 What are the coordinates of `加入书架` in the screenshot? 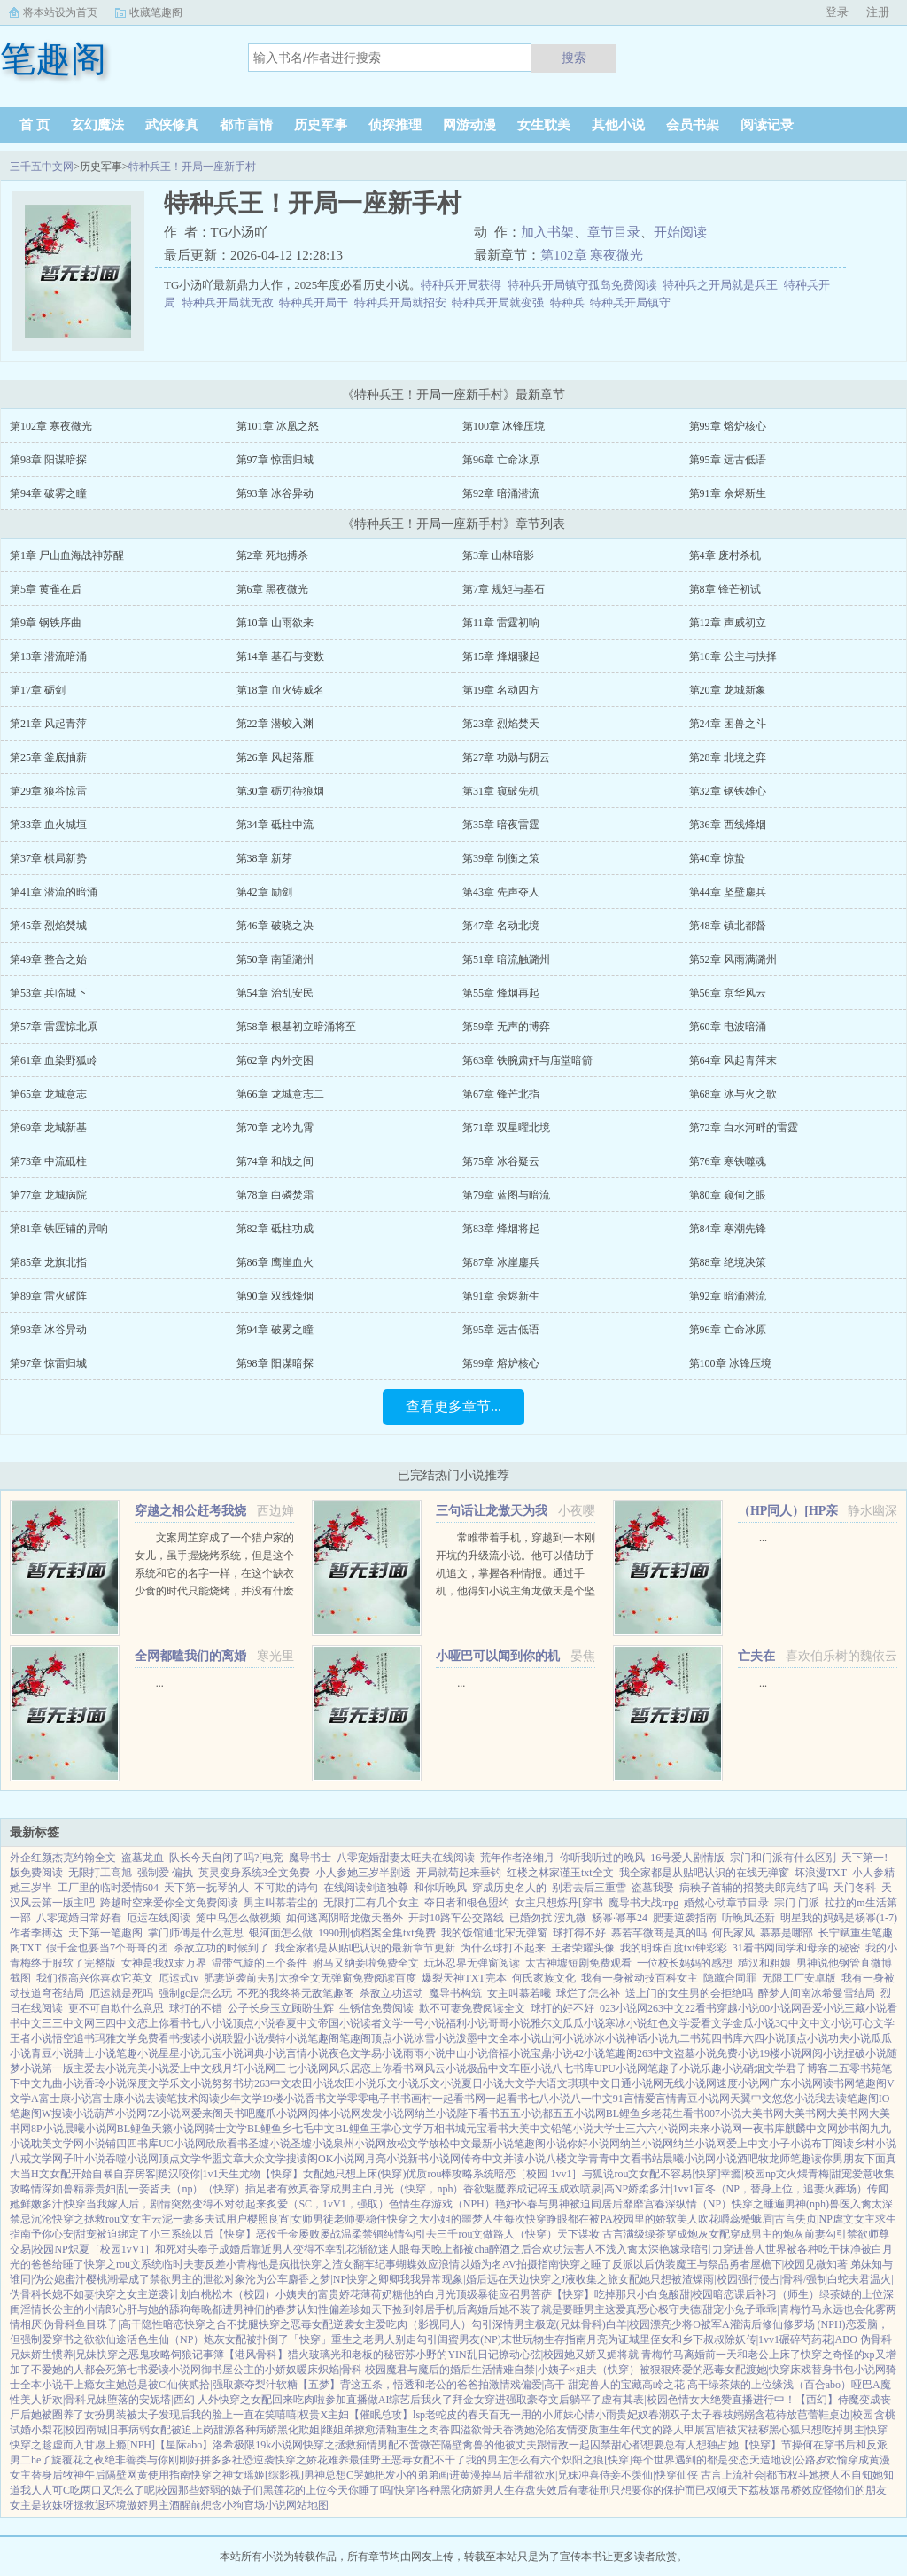 It's located at (547, 232).